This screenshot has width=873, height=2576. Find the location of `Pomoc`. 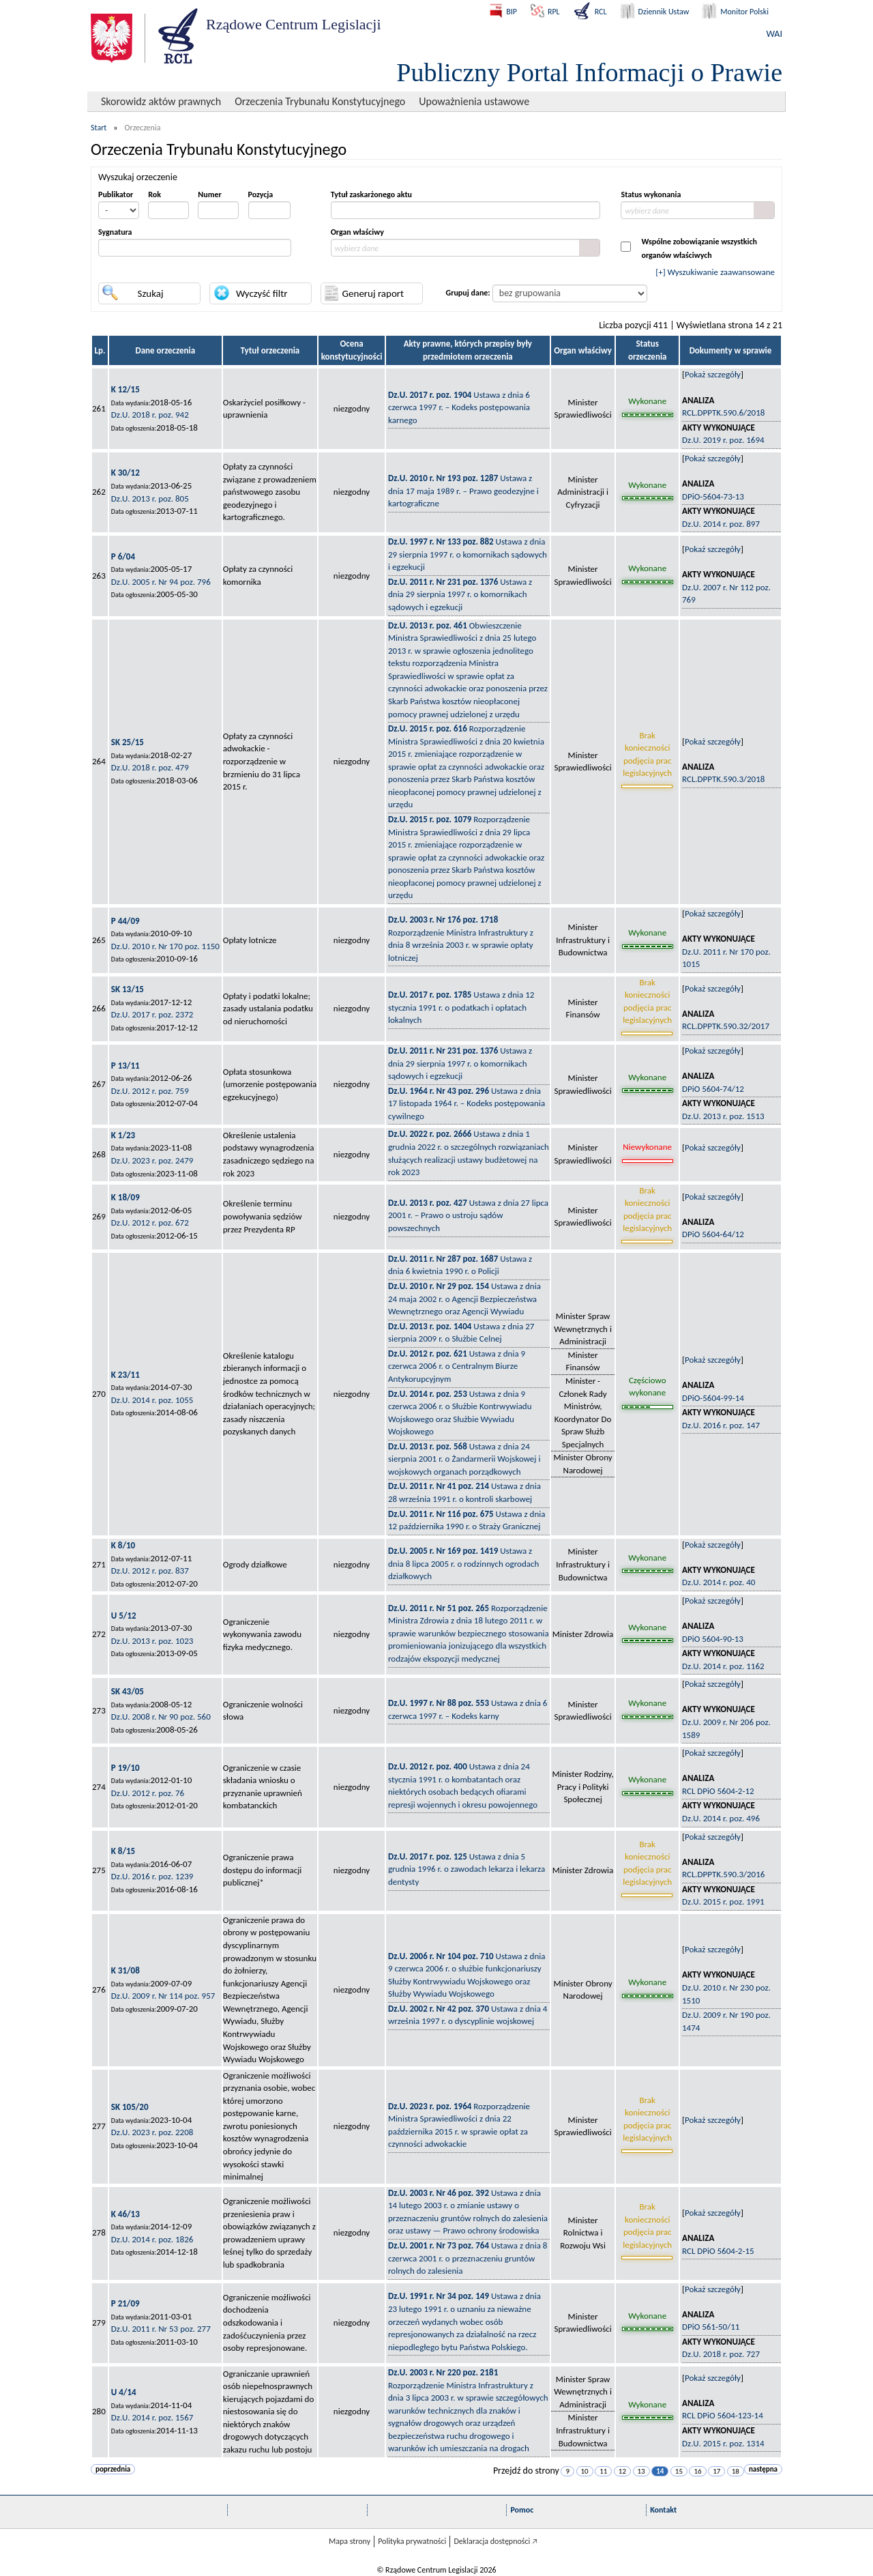

Pomoc is located at coordinates (521, 2510).